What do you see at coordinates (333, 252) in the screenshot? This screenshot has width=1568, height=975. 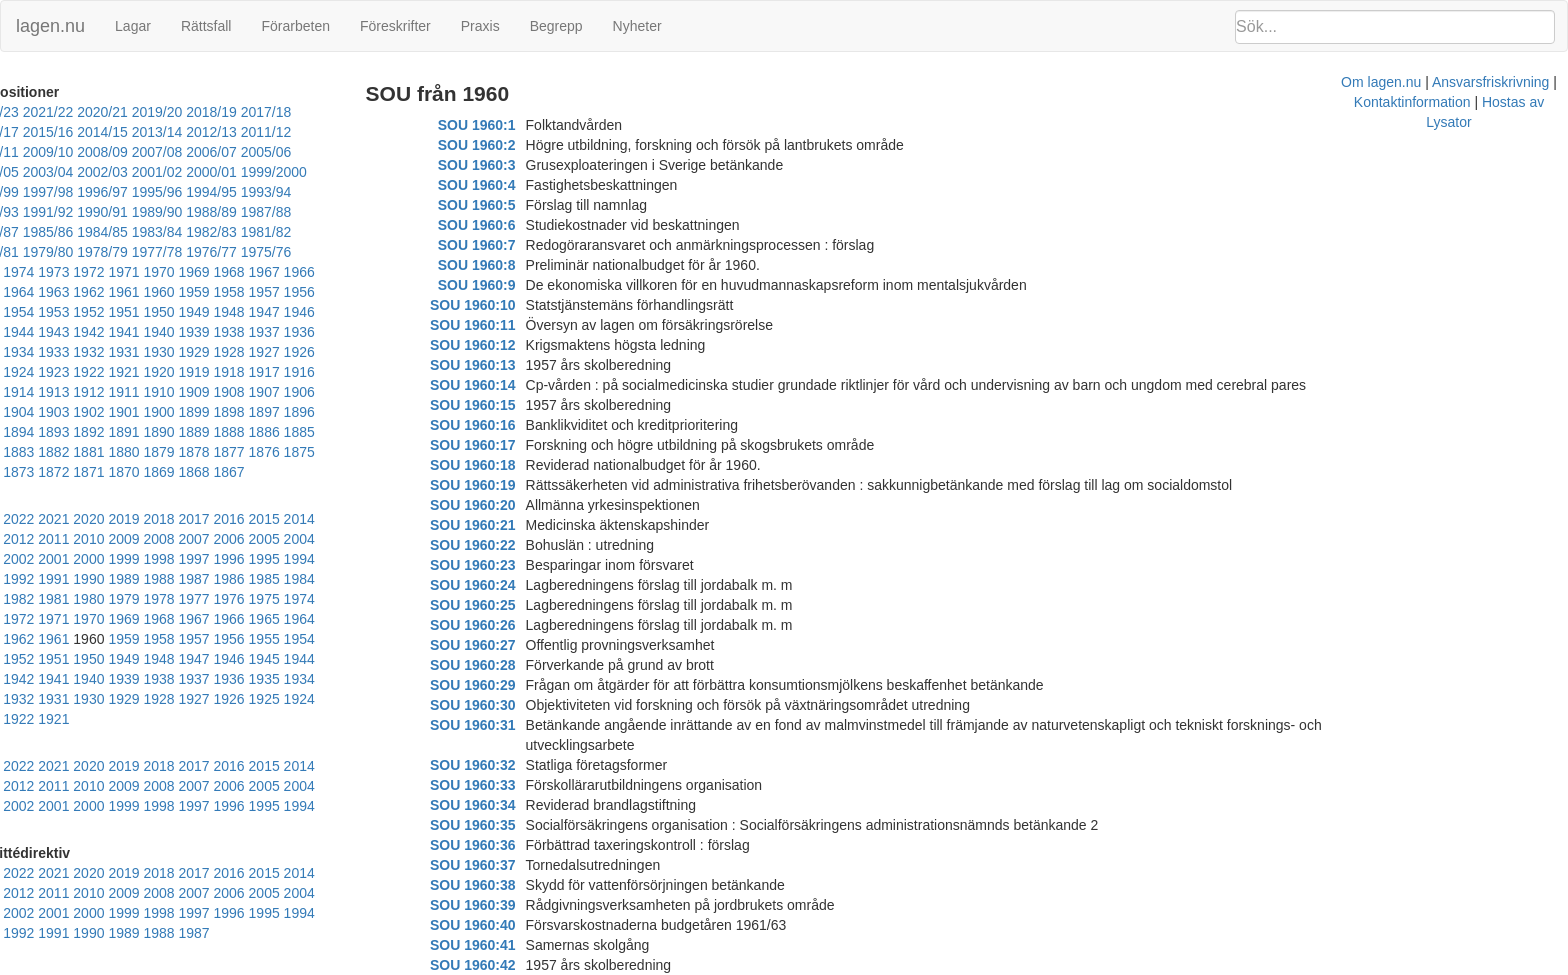 I see `1966` at bounding box center [333, 252].